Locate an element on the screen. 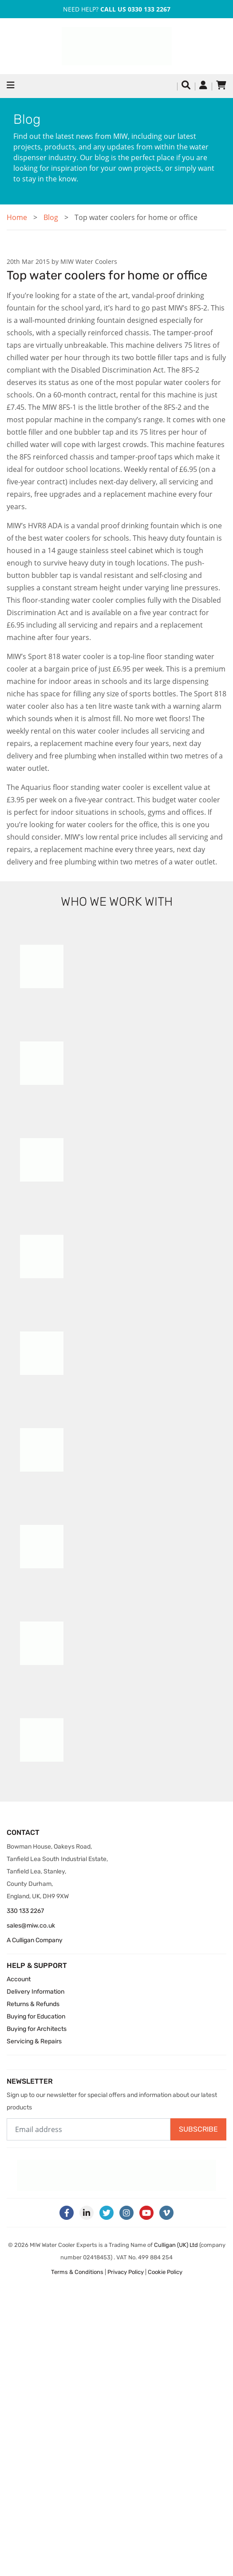 This screenshot has width=233, height=2576. sales@miw.co.uk is located at coordinates (31, 1925).